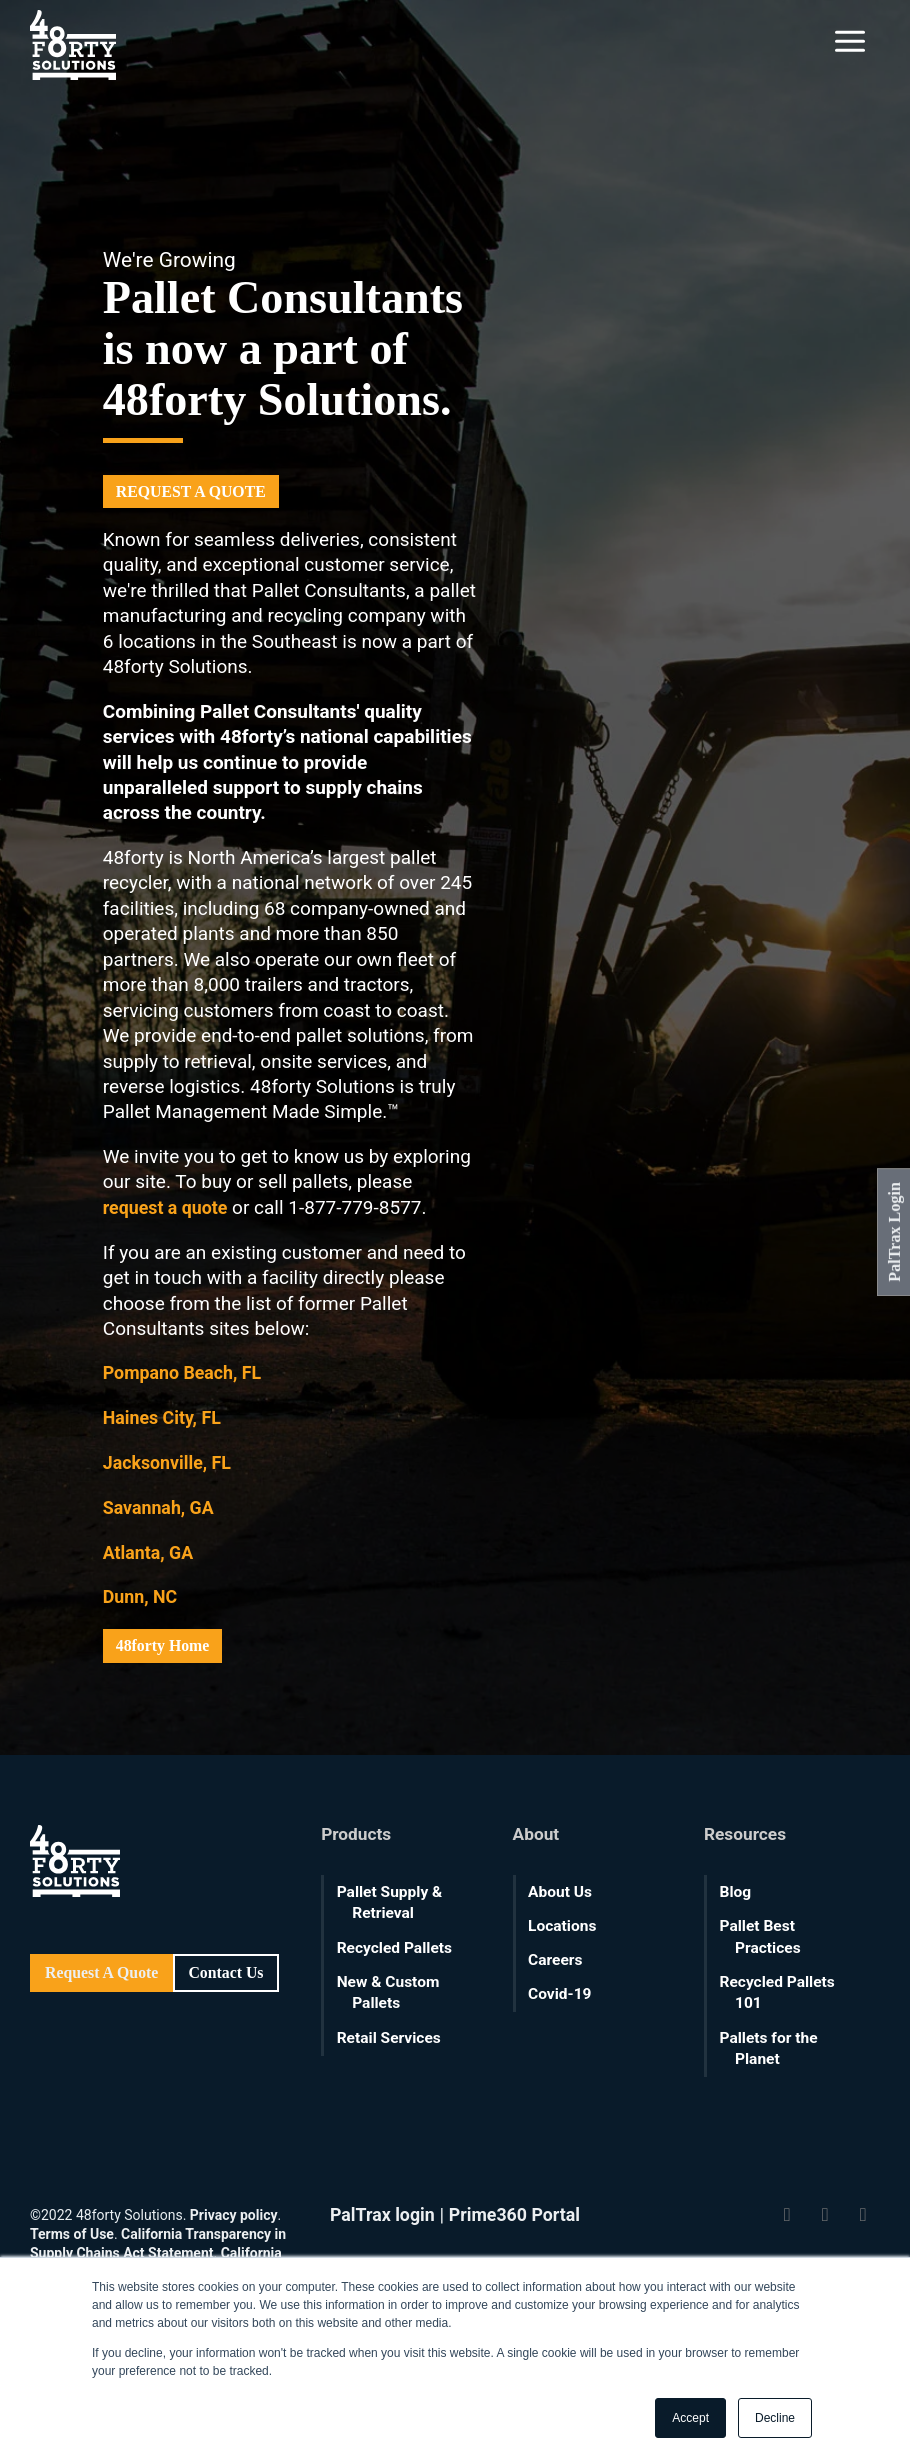 This screenshot has width=910, height=2464. What do you see at coordinates (72, 2229) in the screenshot?
I see `Terms of Use` at bounding box center [72, 2229].